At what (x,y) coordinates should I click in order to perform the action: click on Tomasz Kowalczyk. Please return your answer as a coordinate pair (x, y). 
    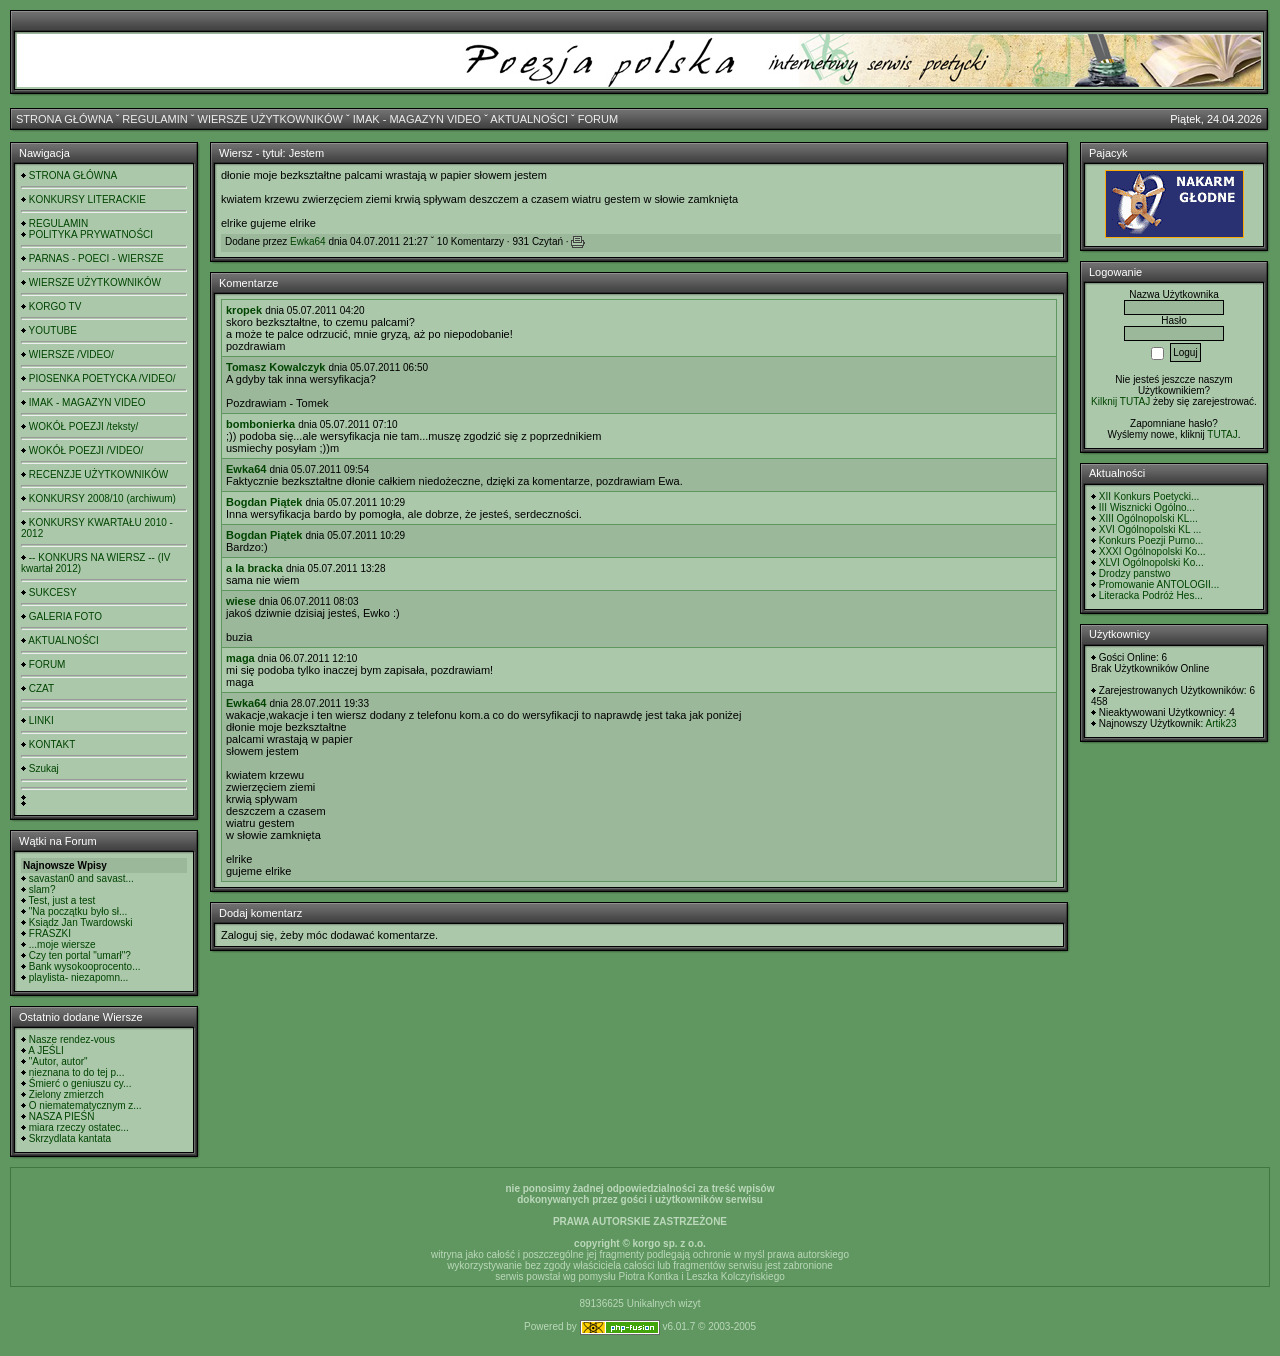
    Looking at the image, I should click on (275, 367).